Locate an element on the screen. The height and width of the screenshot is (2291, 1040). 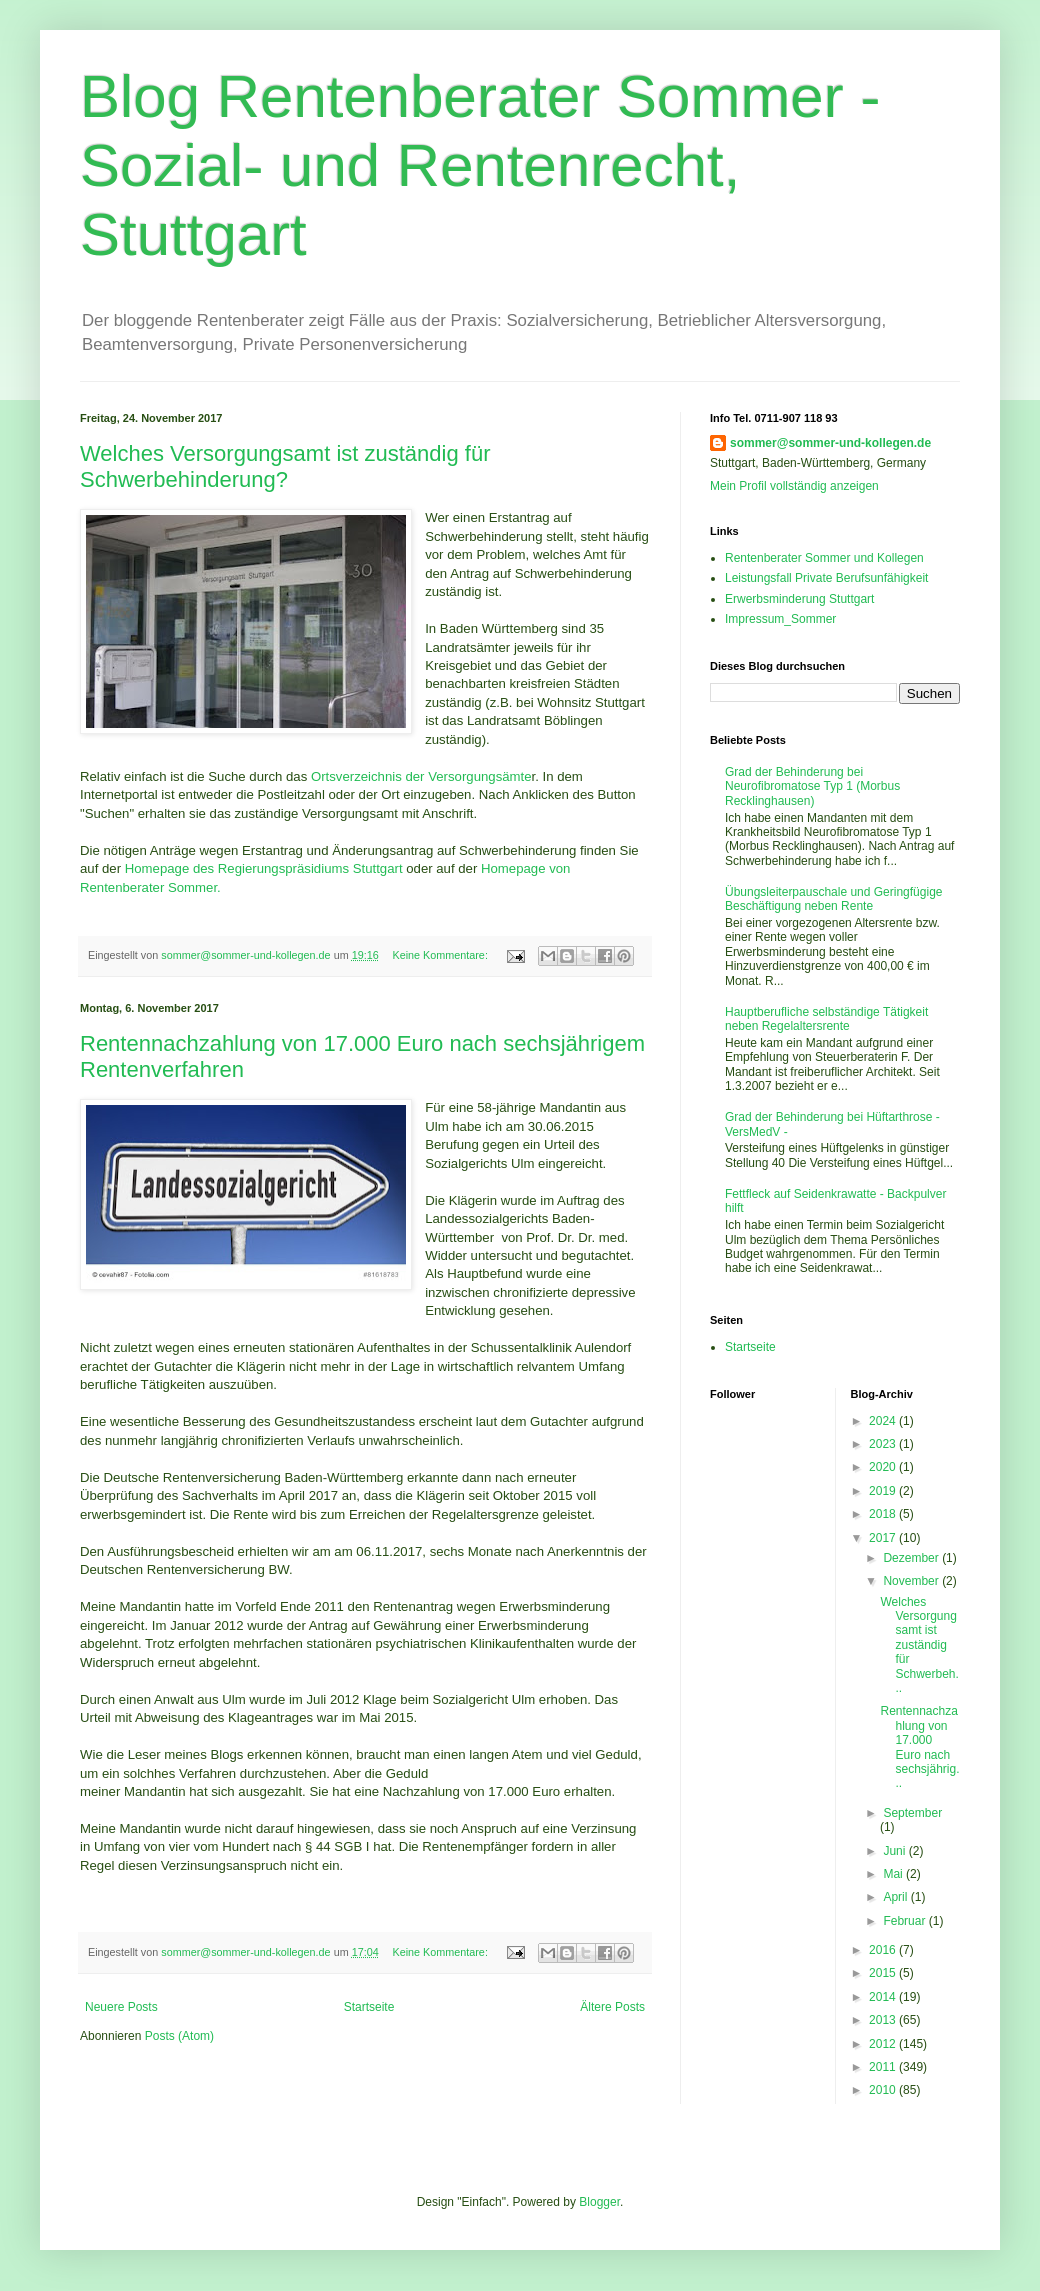
2013 is located at coordinates (884, 2020).